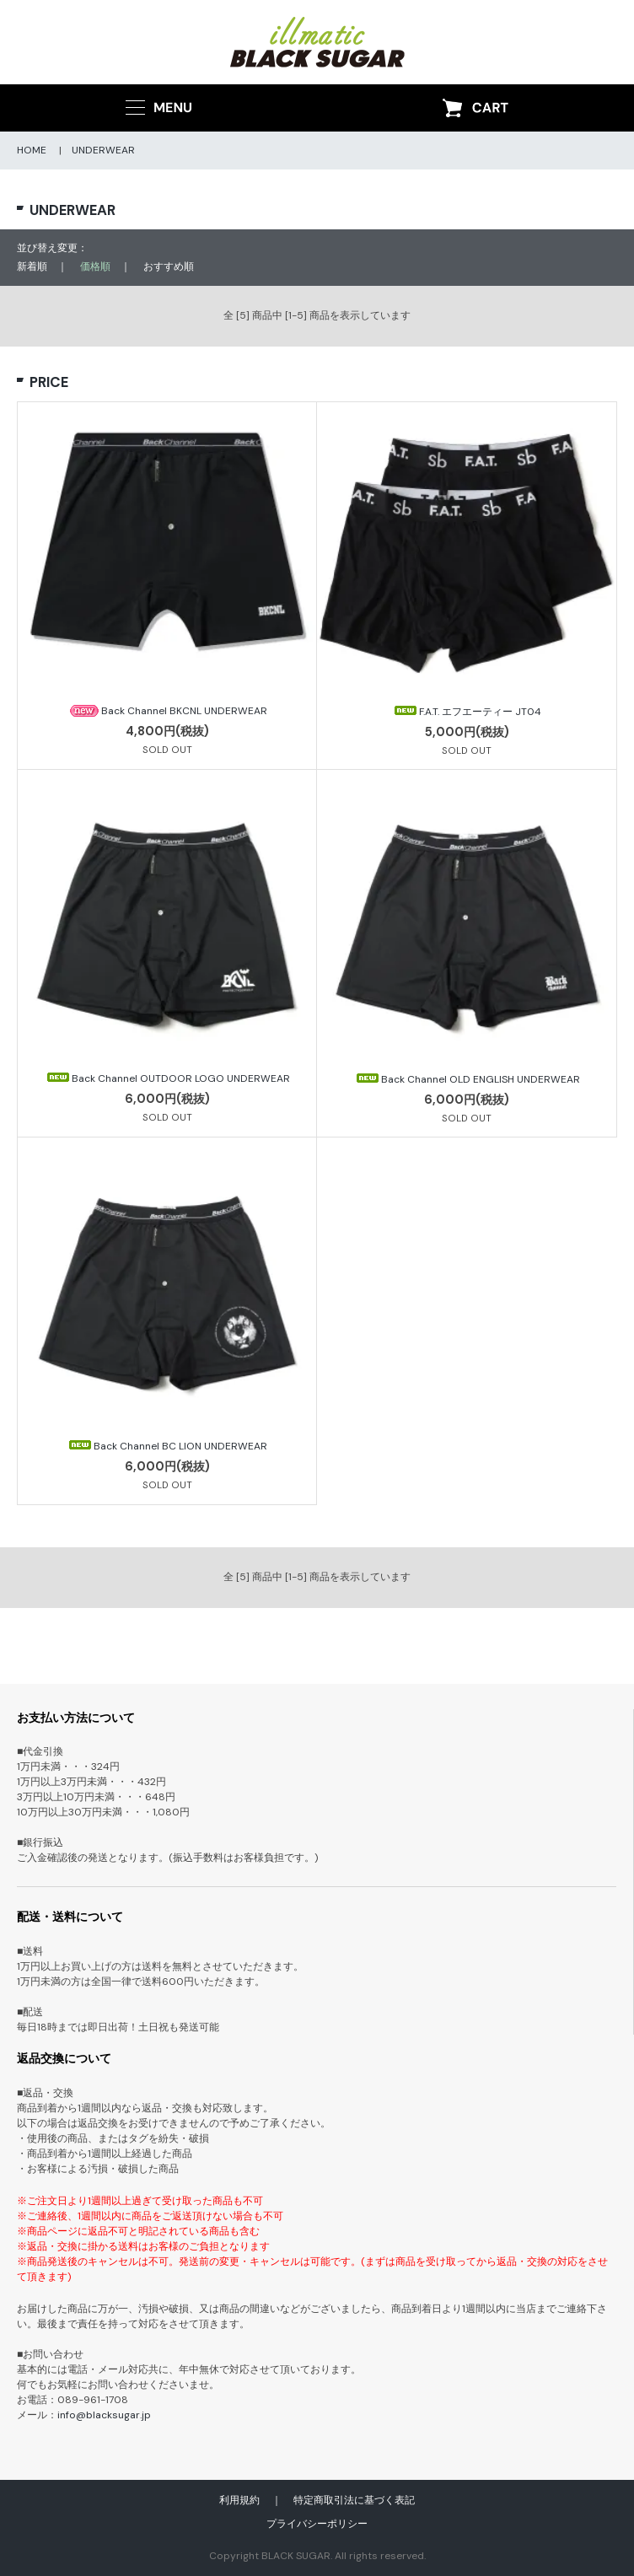 The width and height of the screenshot is (634, 2576). What do you see at coordinates (467, 1079) in the screenshot?
I see `Back Channel OLD ENGLISH UNDERWEAR` at bounding box center [467, 1079].